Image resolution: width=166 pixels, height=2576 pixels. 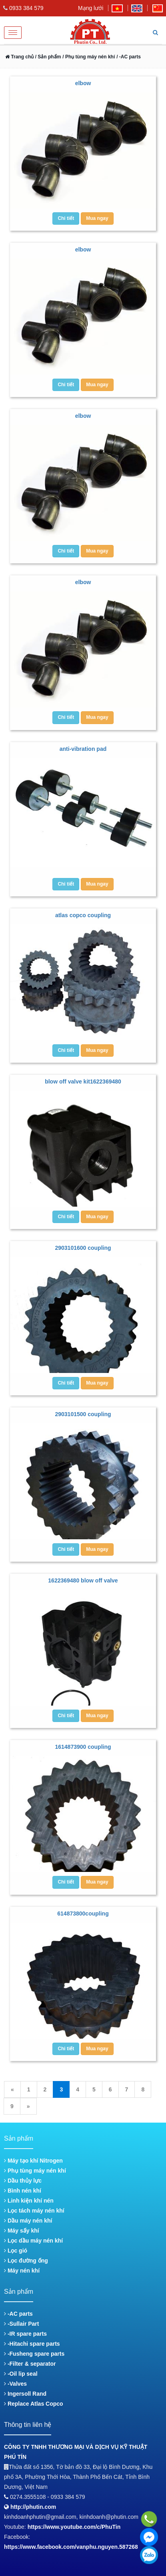 I want to click on -Hitachi spare parts, so click(x=32, y=2344).